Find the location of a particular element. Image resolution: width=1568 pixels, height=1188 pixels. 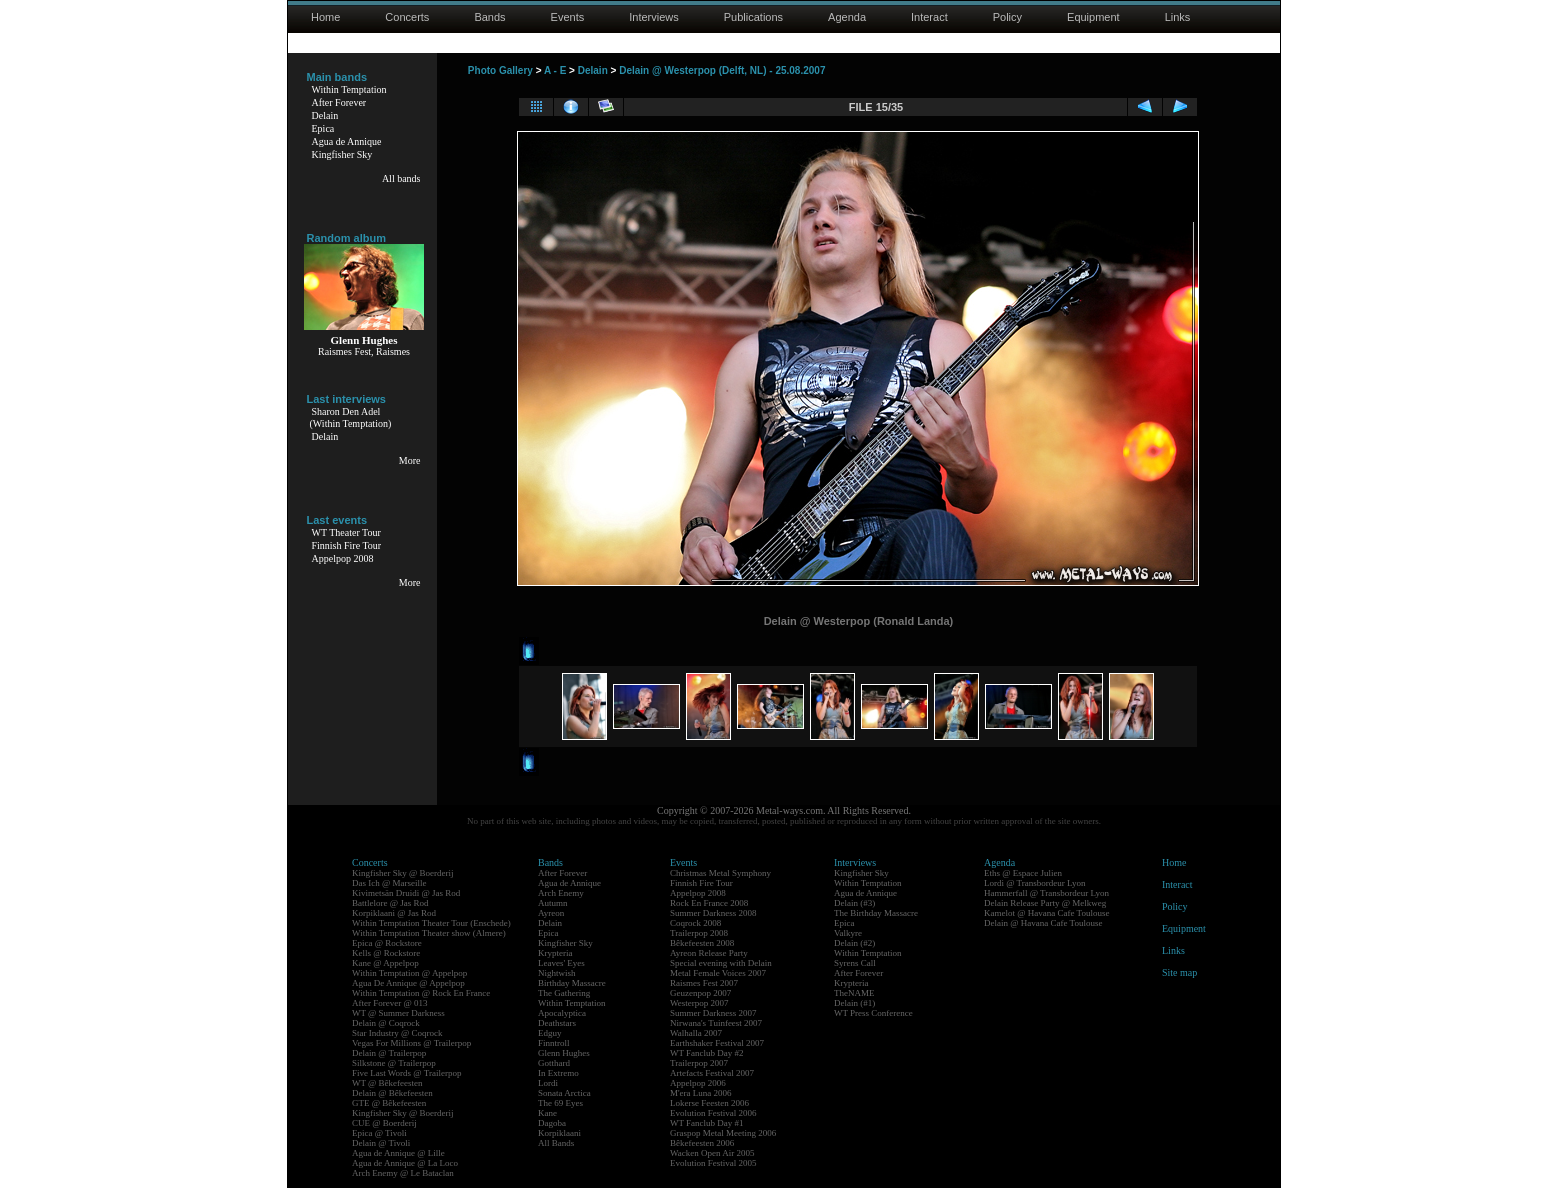

Sharon Den Adel(Within Temptation) is located at coordinates (351, 417).